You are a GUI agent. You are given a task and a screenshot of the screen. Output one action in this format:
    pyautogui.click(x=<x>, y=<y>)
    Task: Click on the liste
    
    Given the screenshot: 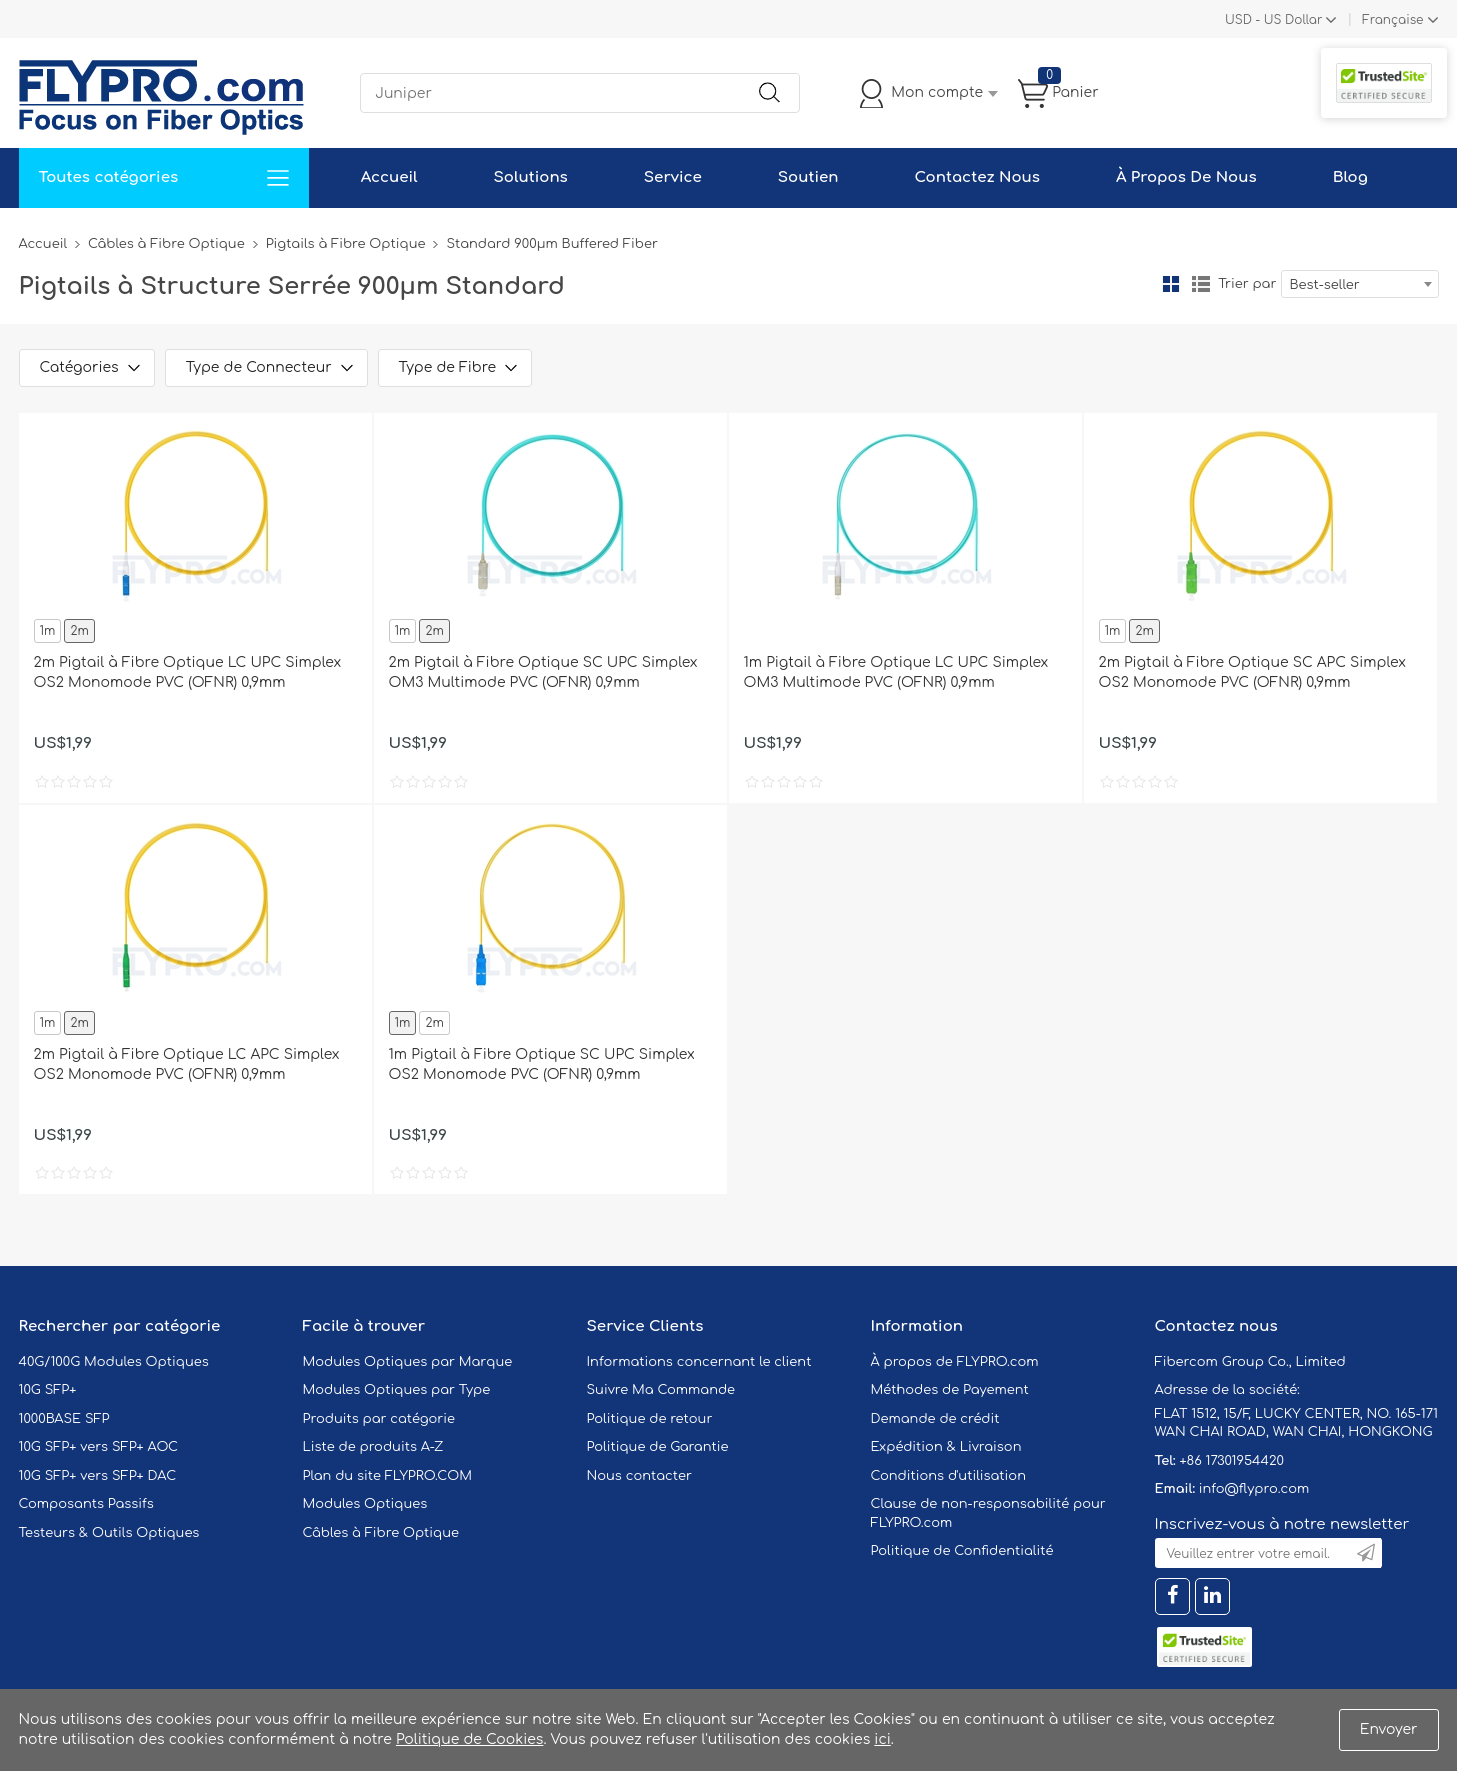 What is the action you would take?
    pyautogui.click(x=1201, y=284)
    